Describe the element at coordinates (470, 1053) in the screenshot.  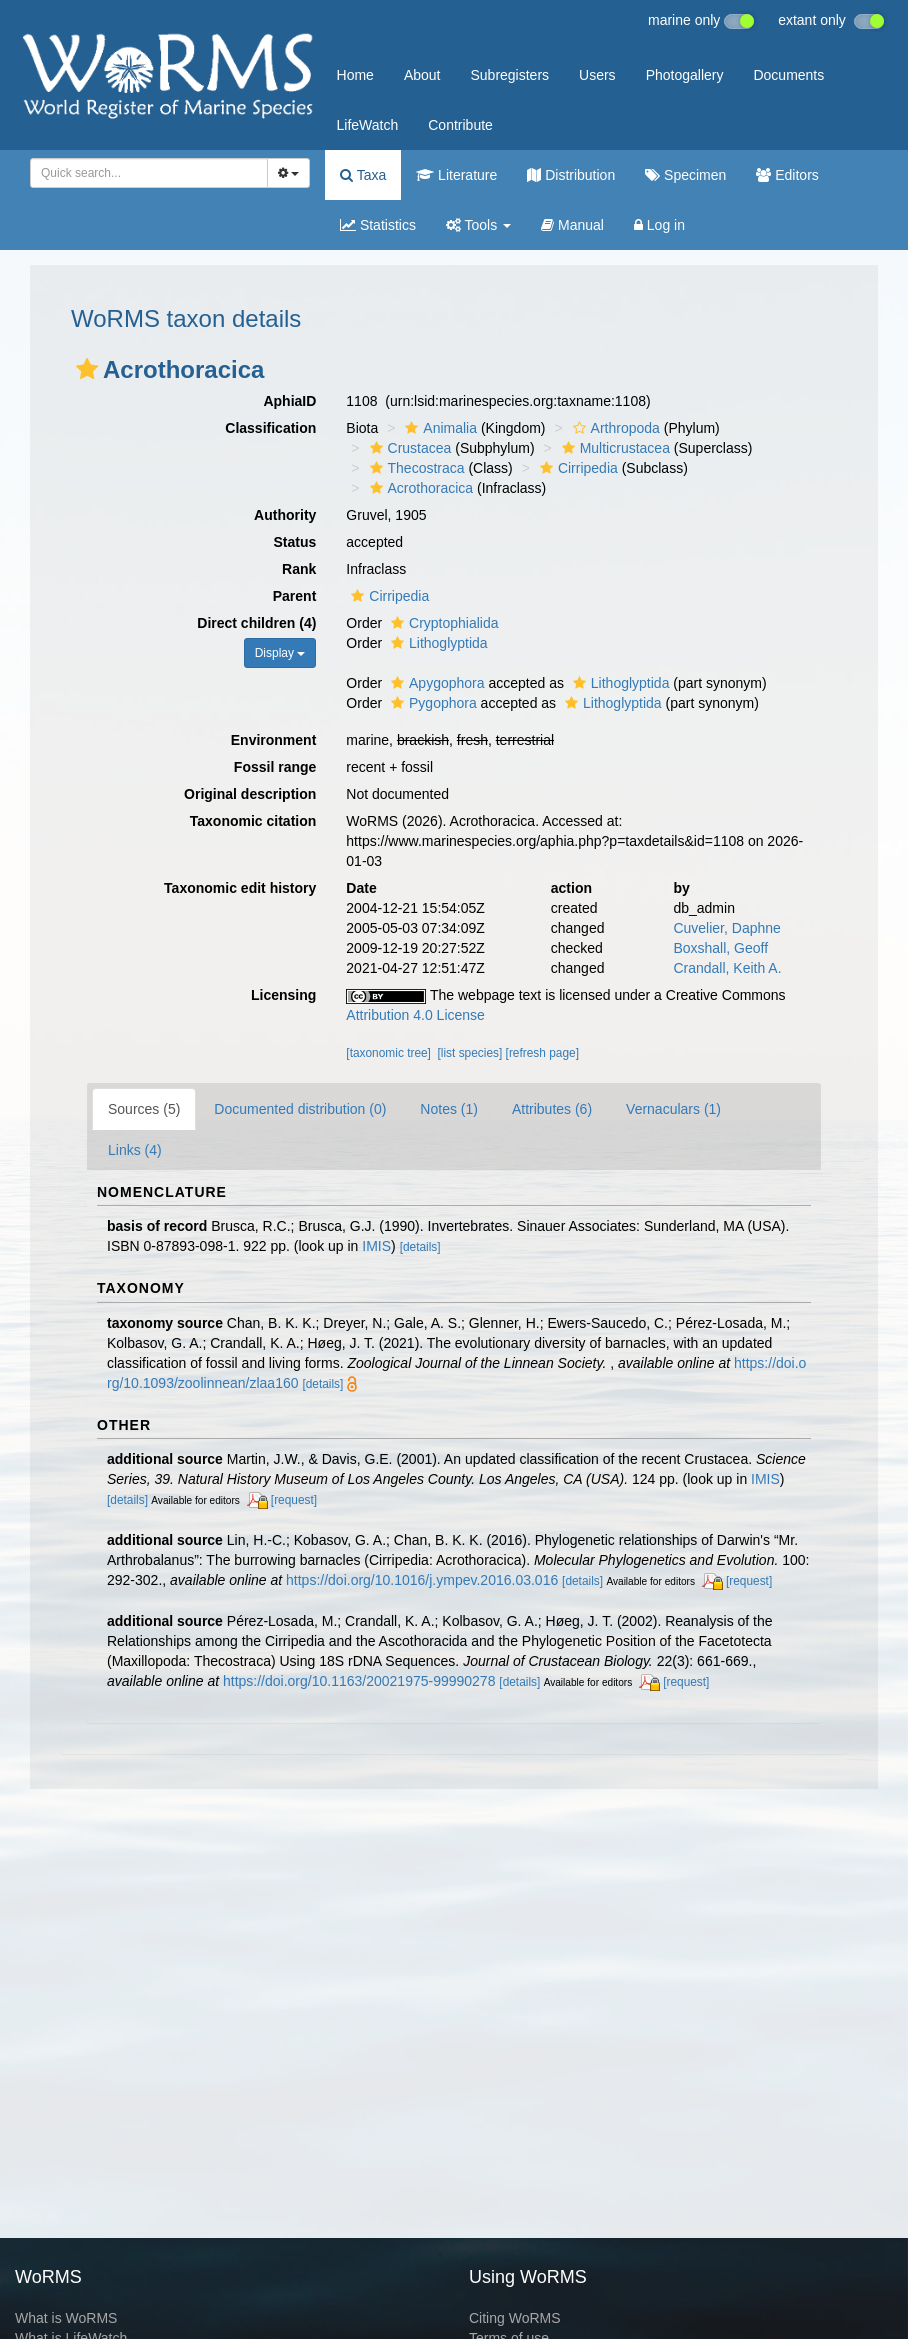
I see `[list species]` at that location.